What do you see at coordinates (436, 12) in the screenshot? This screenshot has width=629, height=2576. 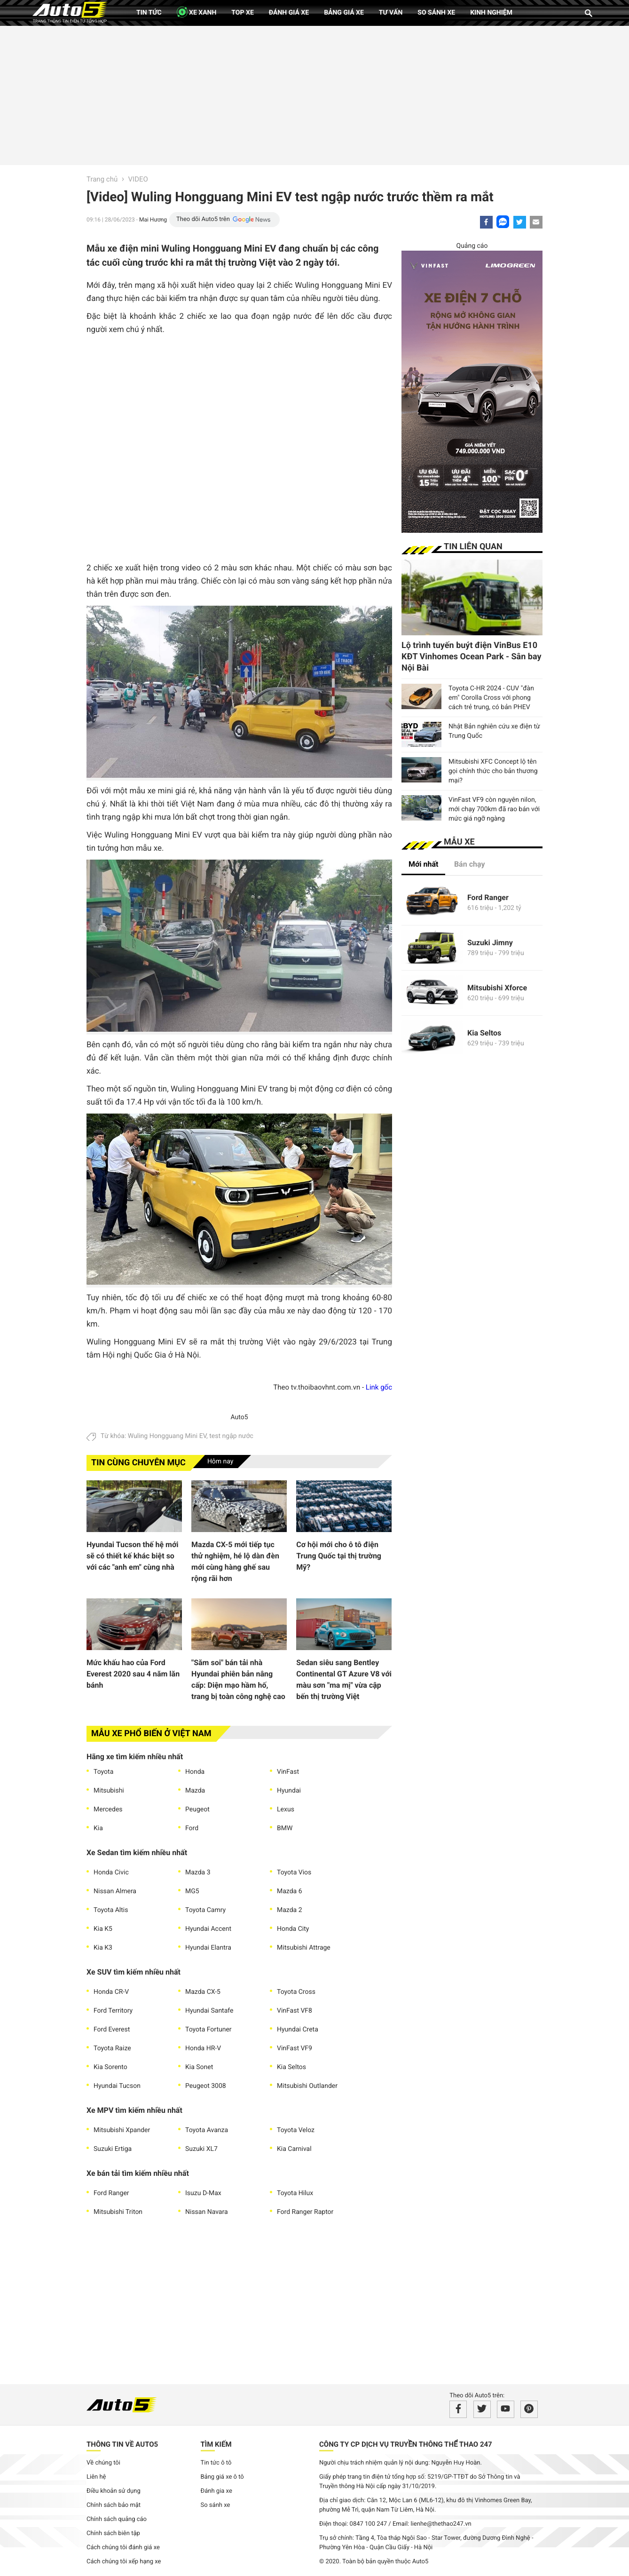 I see `So sánh xe` at bounding box center [436, 12].